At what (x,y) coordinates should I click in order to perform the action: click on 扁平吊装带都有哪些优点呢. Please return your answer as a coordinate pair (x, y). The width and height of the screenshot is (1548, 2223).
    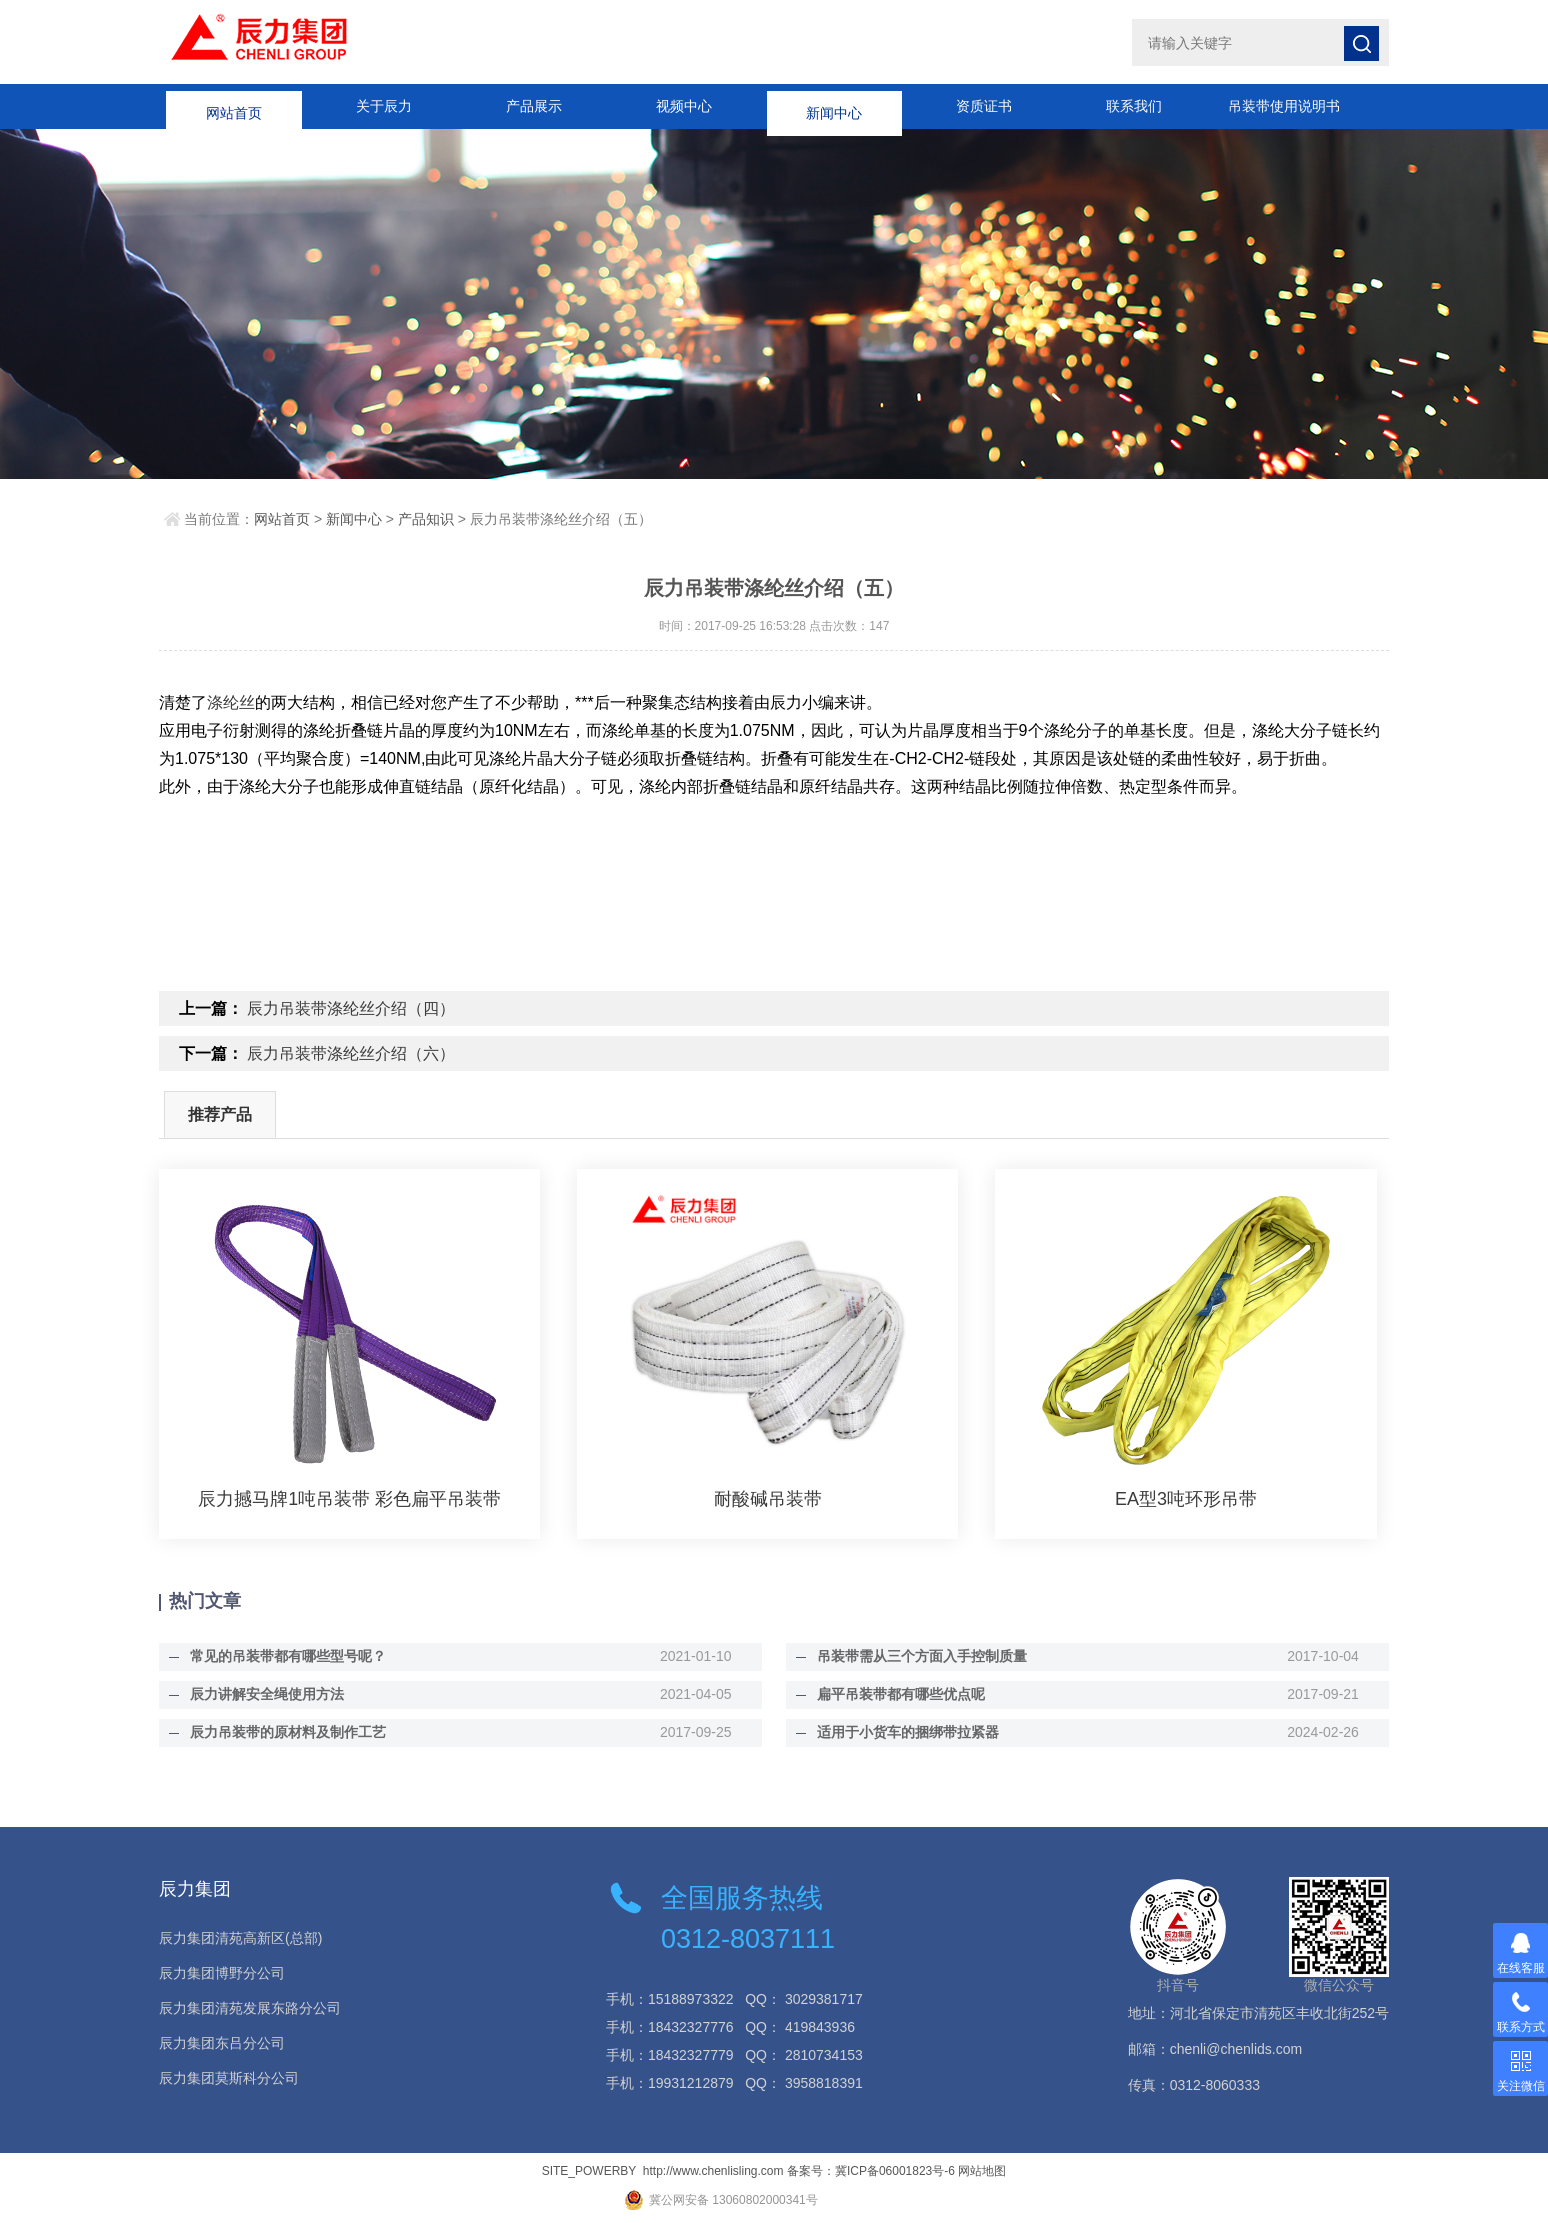
    Looking at the image, I should click on (900, 1694).